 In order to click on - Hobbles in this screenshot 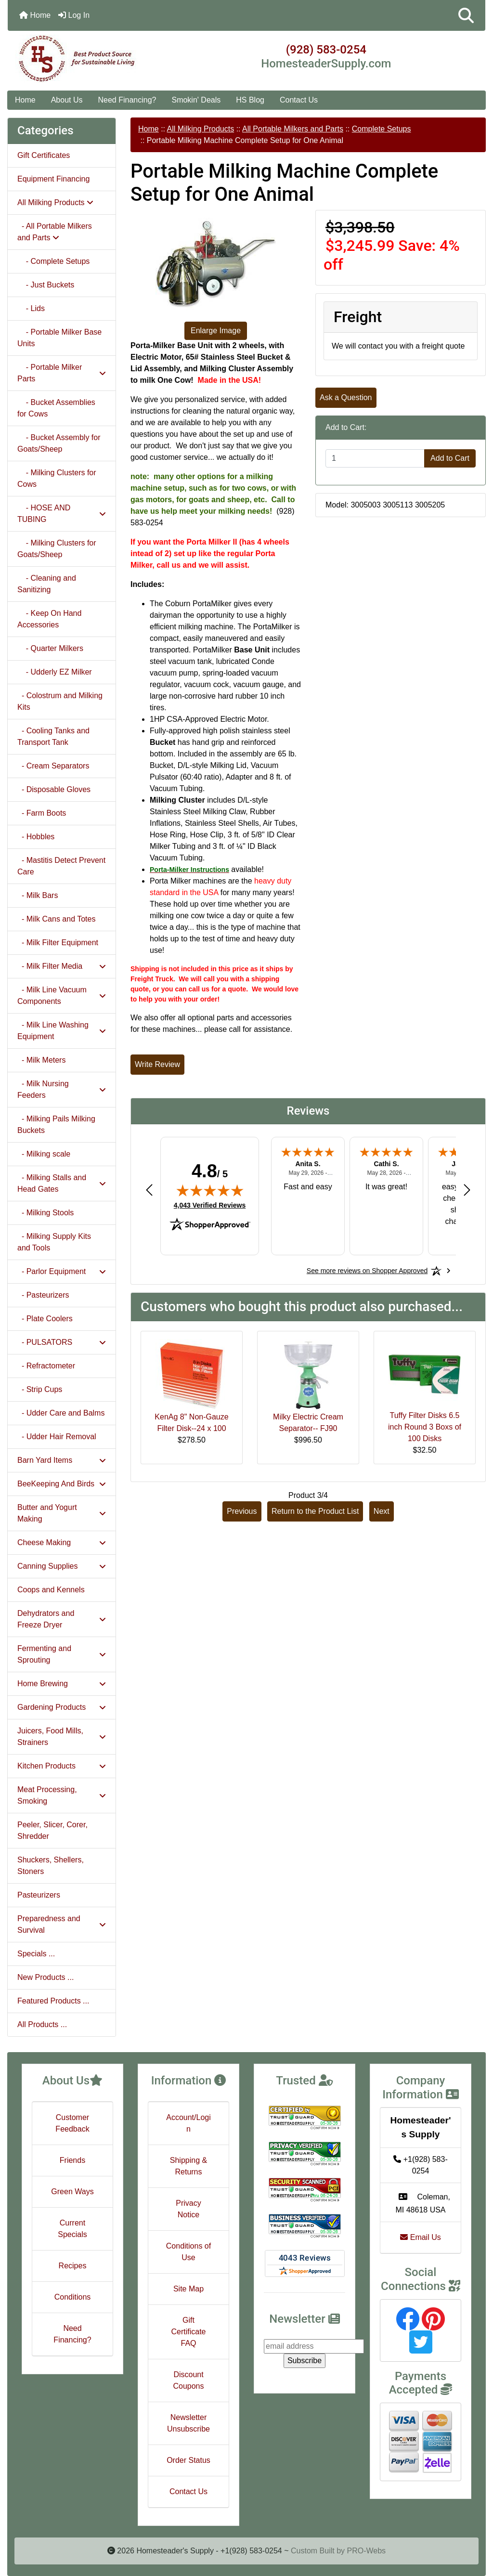, I will do `click(35, 837)`.